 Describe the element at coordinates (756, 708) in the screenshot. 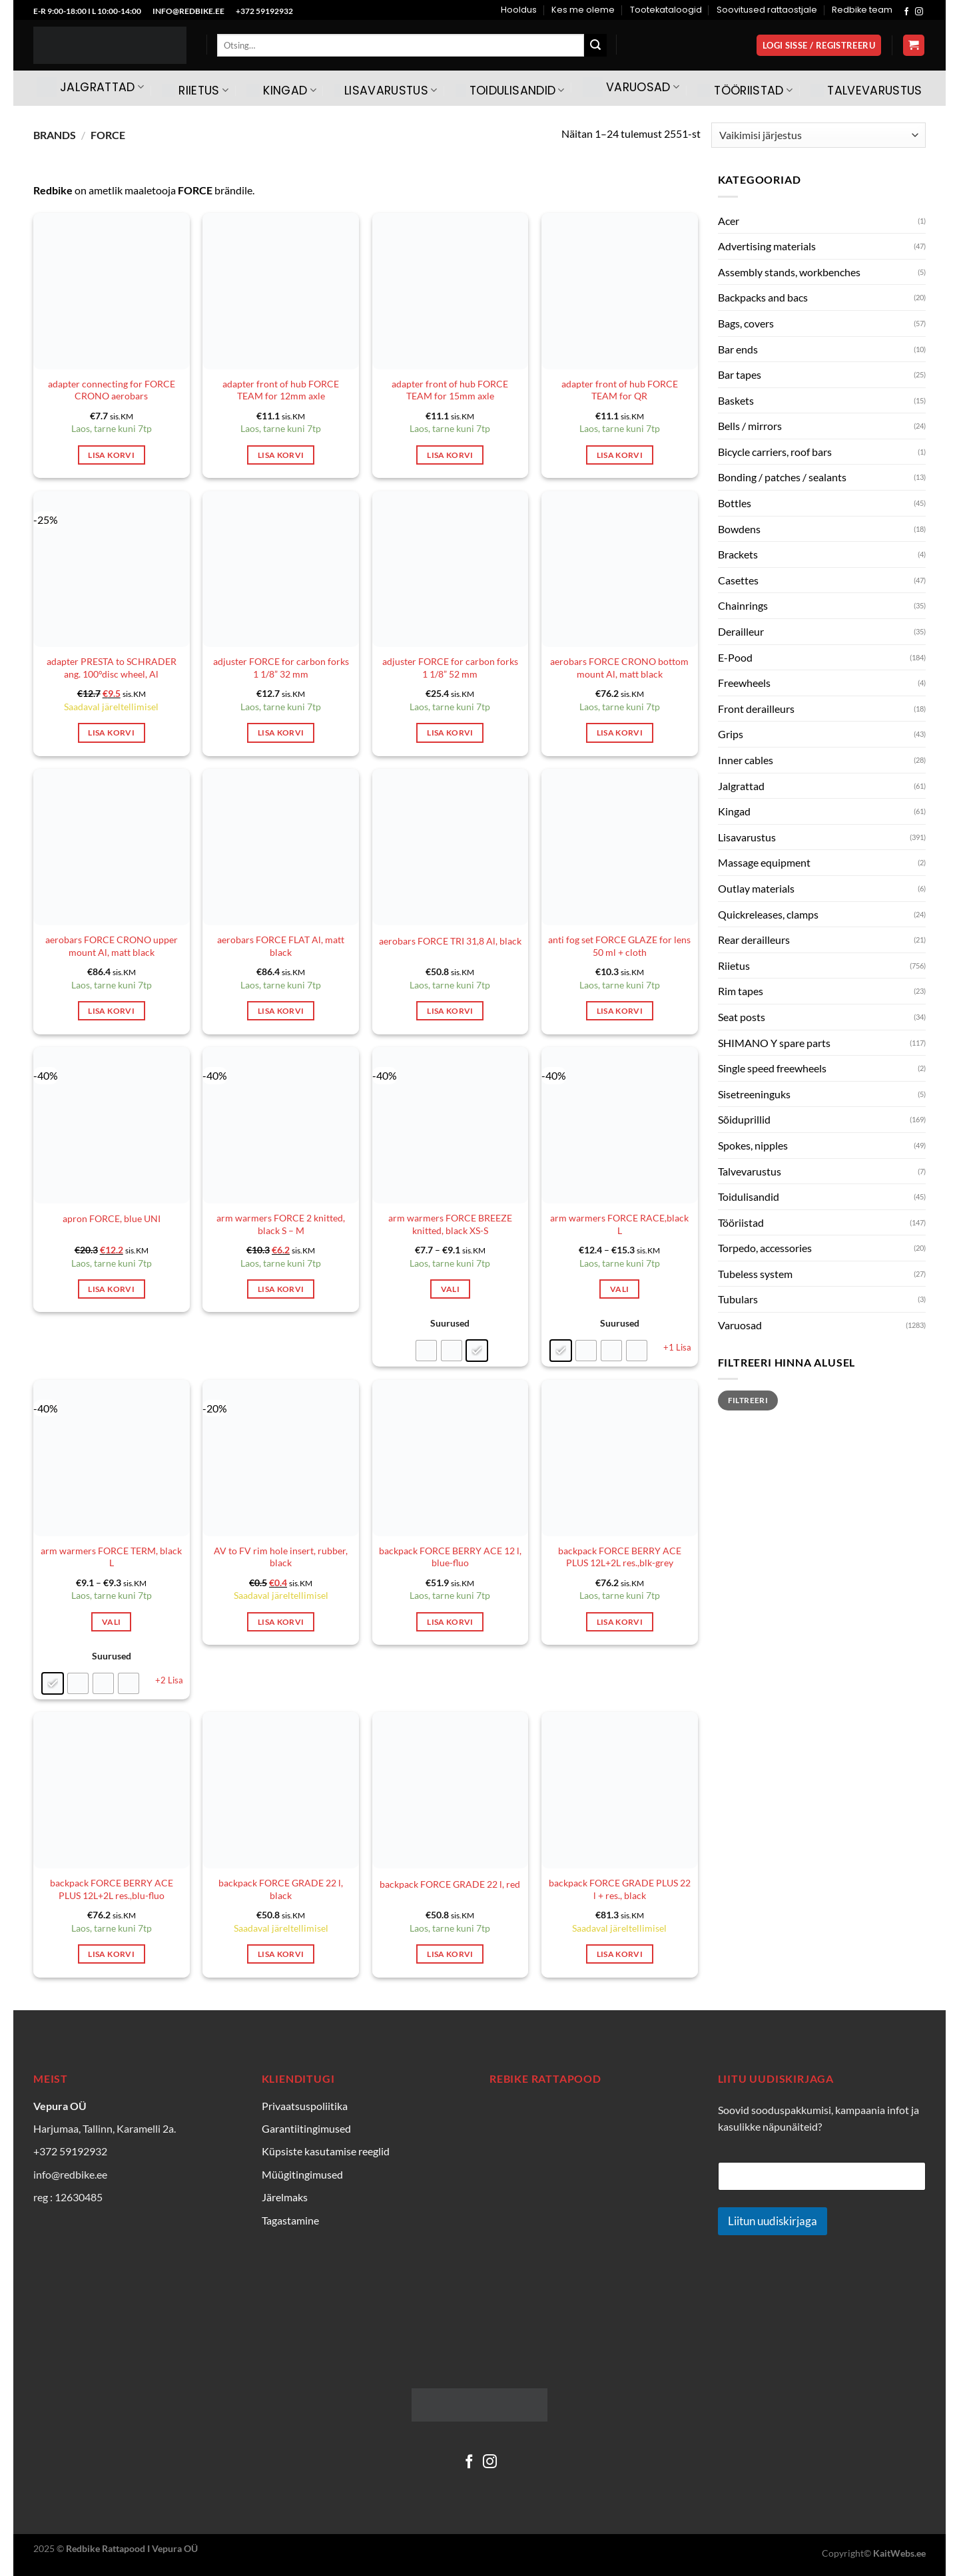

I see `Front derailleurs` at that location.